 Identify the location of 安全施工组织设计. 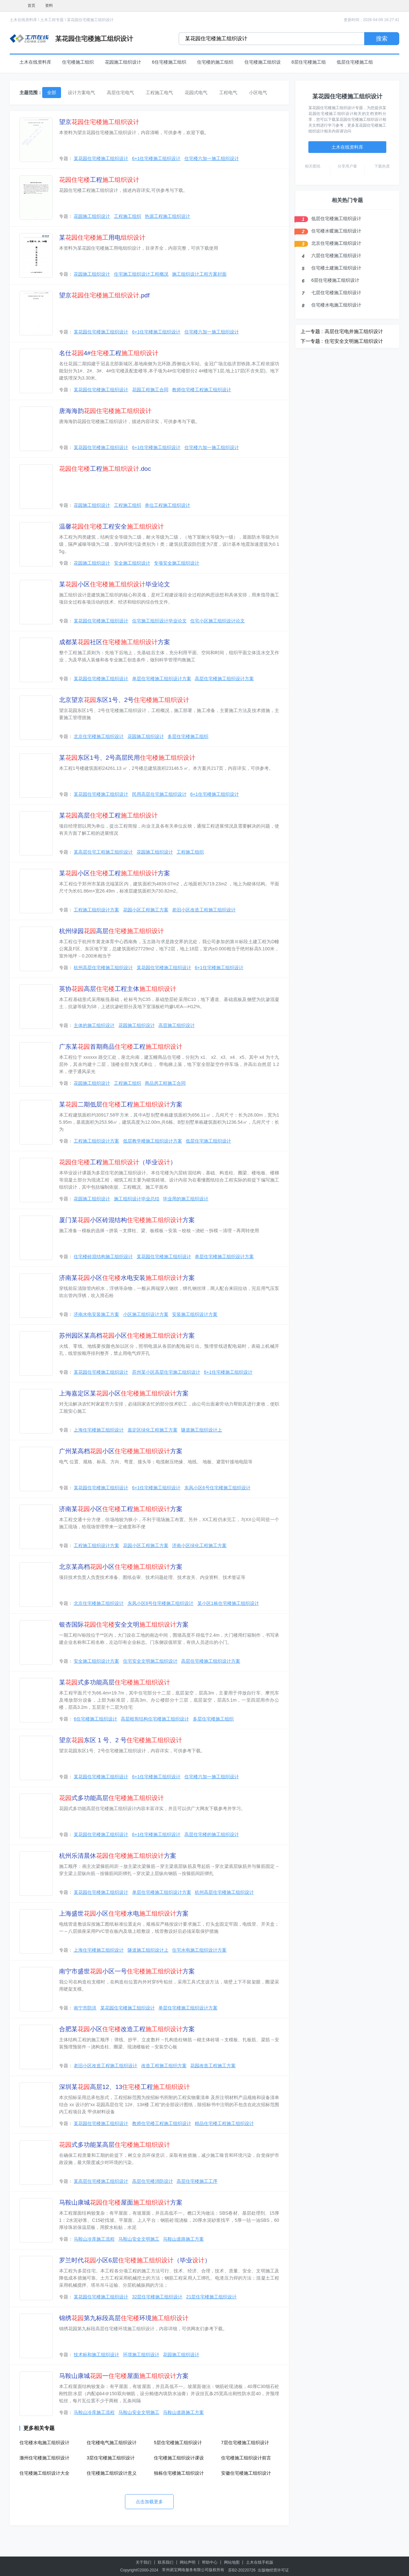
(132, 563).